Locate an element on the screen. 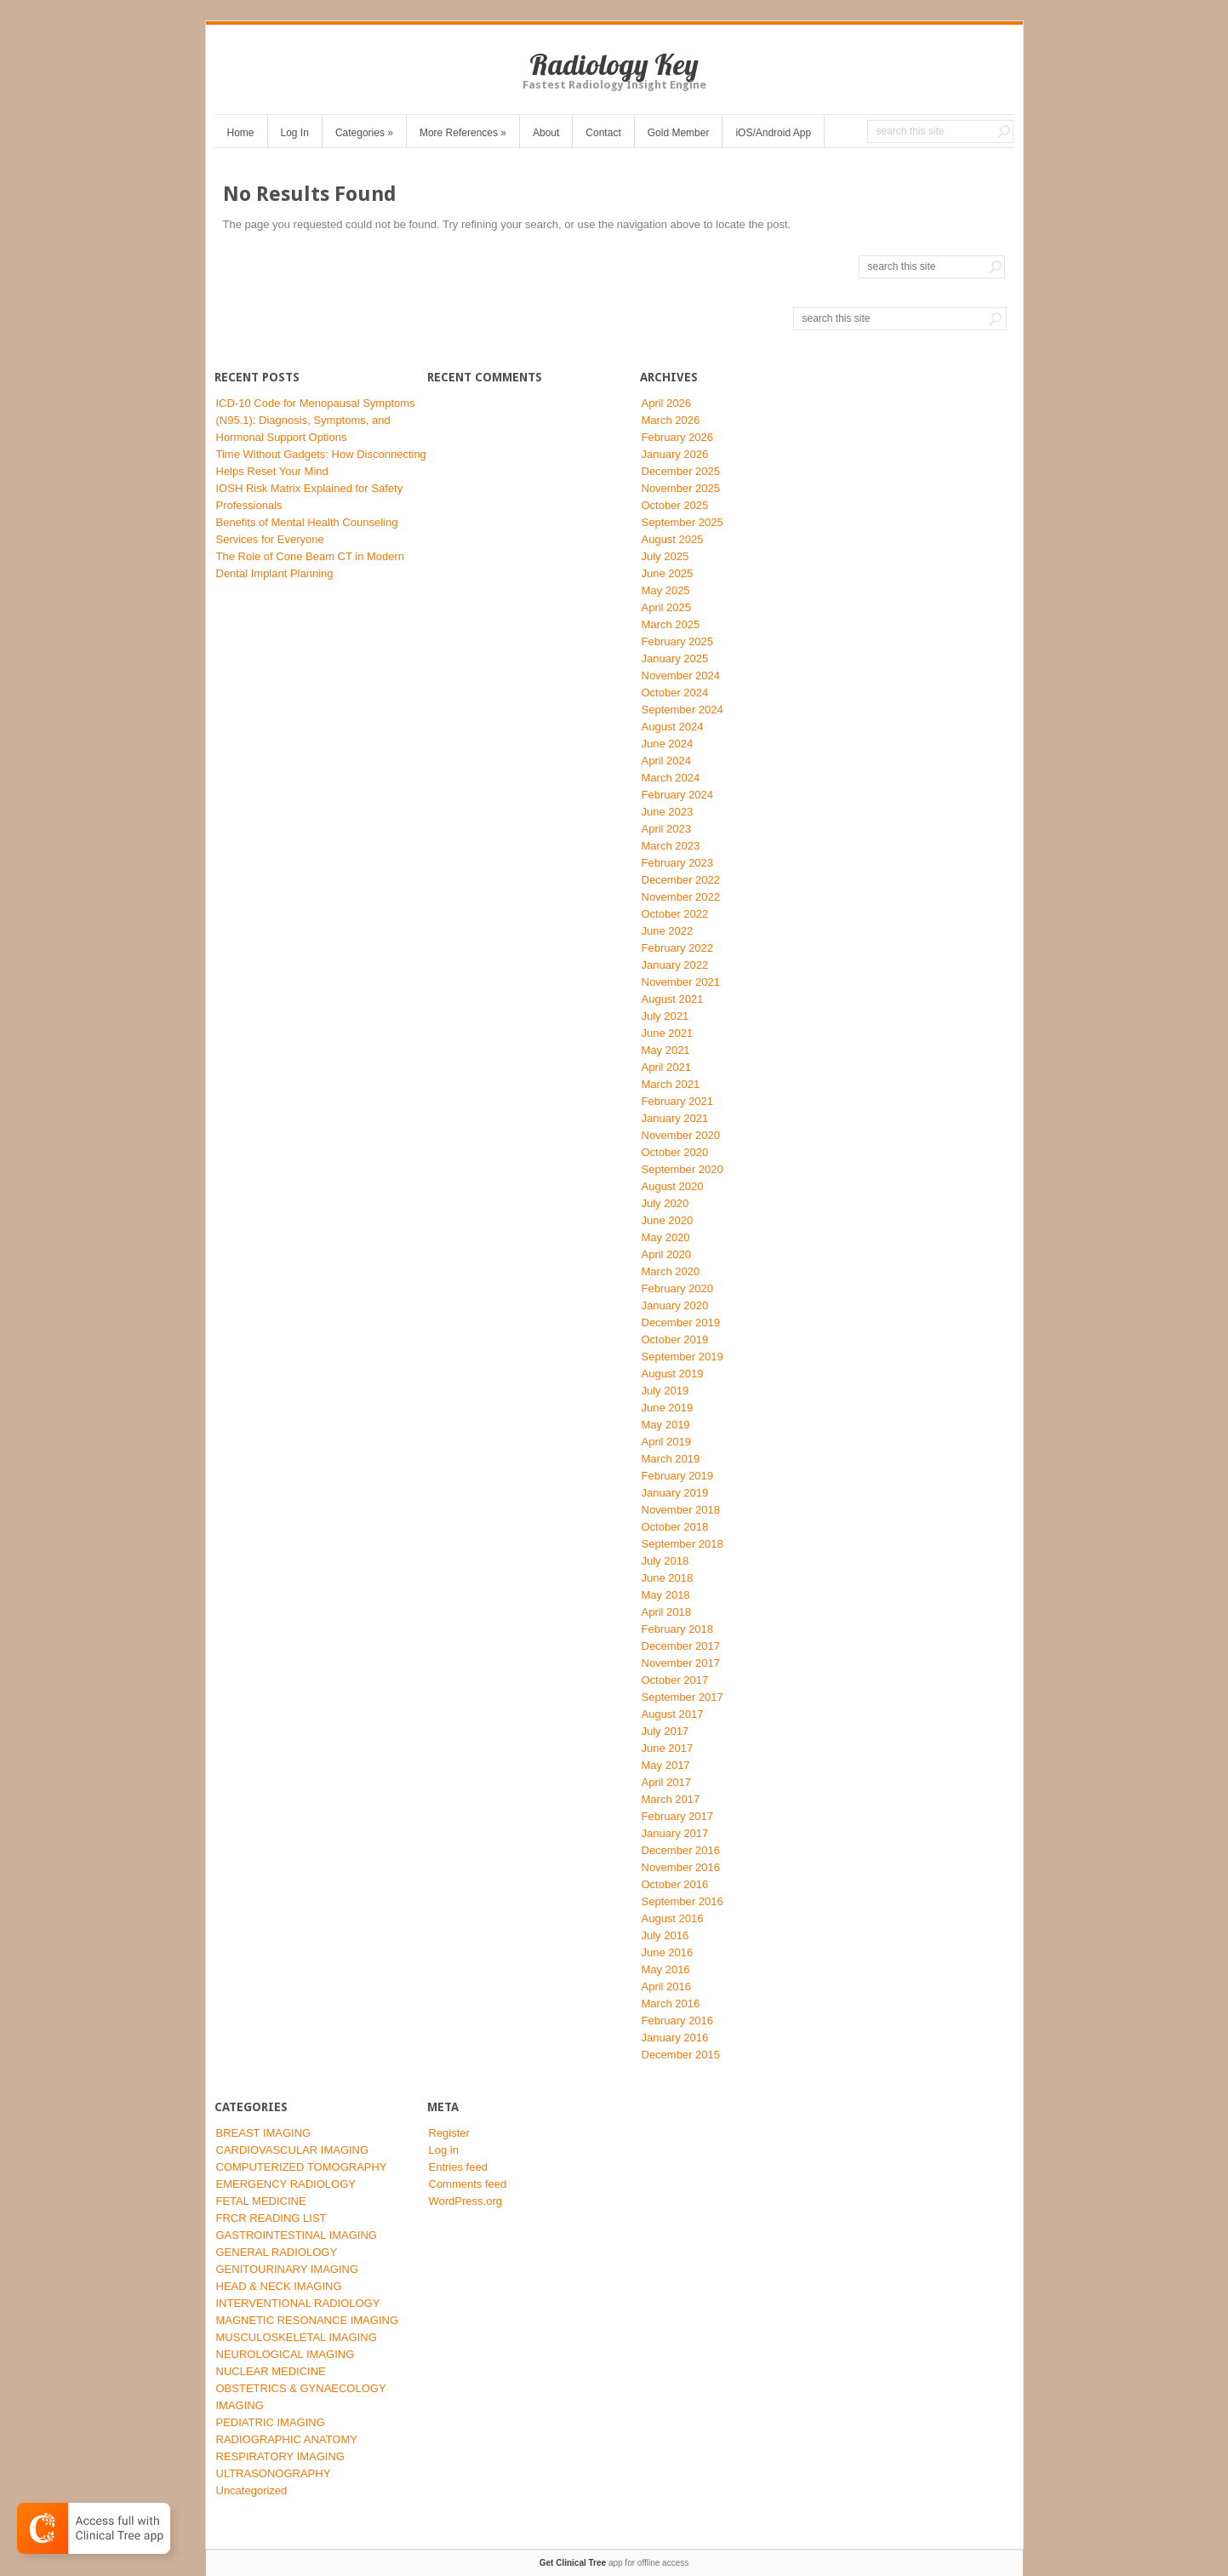 Image resolution: width=1228 pixels, height=2576 pixels. app for offline access is located at coordinates (614, 2562).